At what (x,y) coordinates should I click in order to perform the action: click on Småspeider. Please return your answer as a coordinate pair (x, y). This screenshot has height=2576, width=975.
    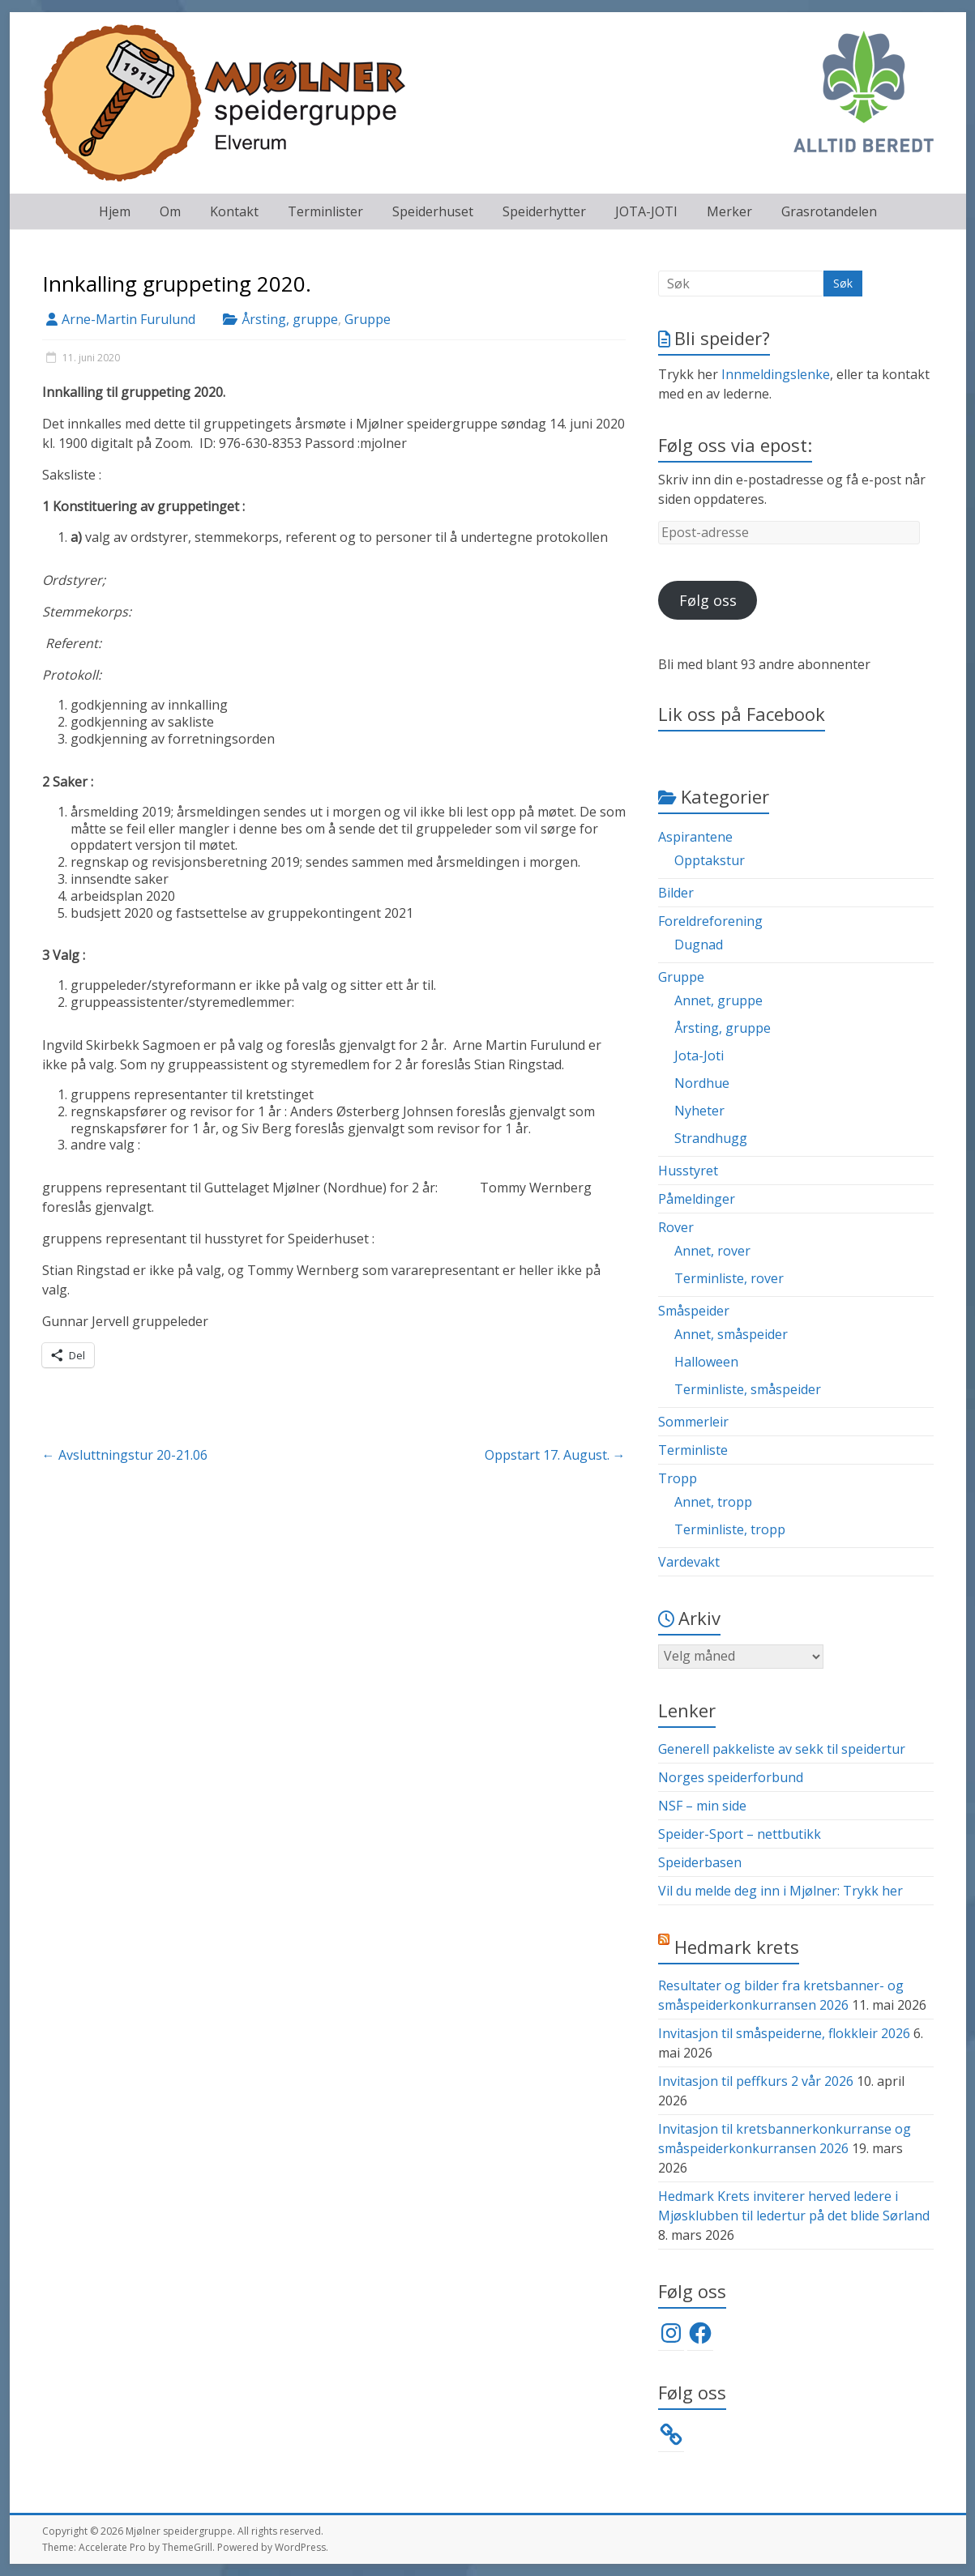
    Looking at the image, I should click on (693, 1311).